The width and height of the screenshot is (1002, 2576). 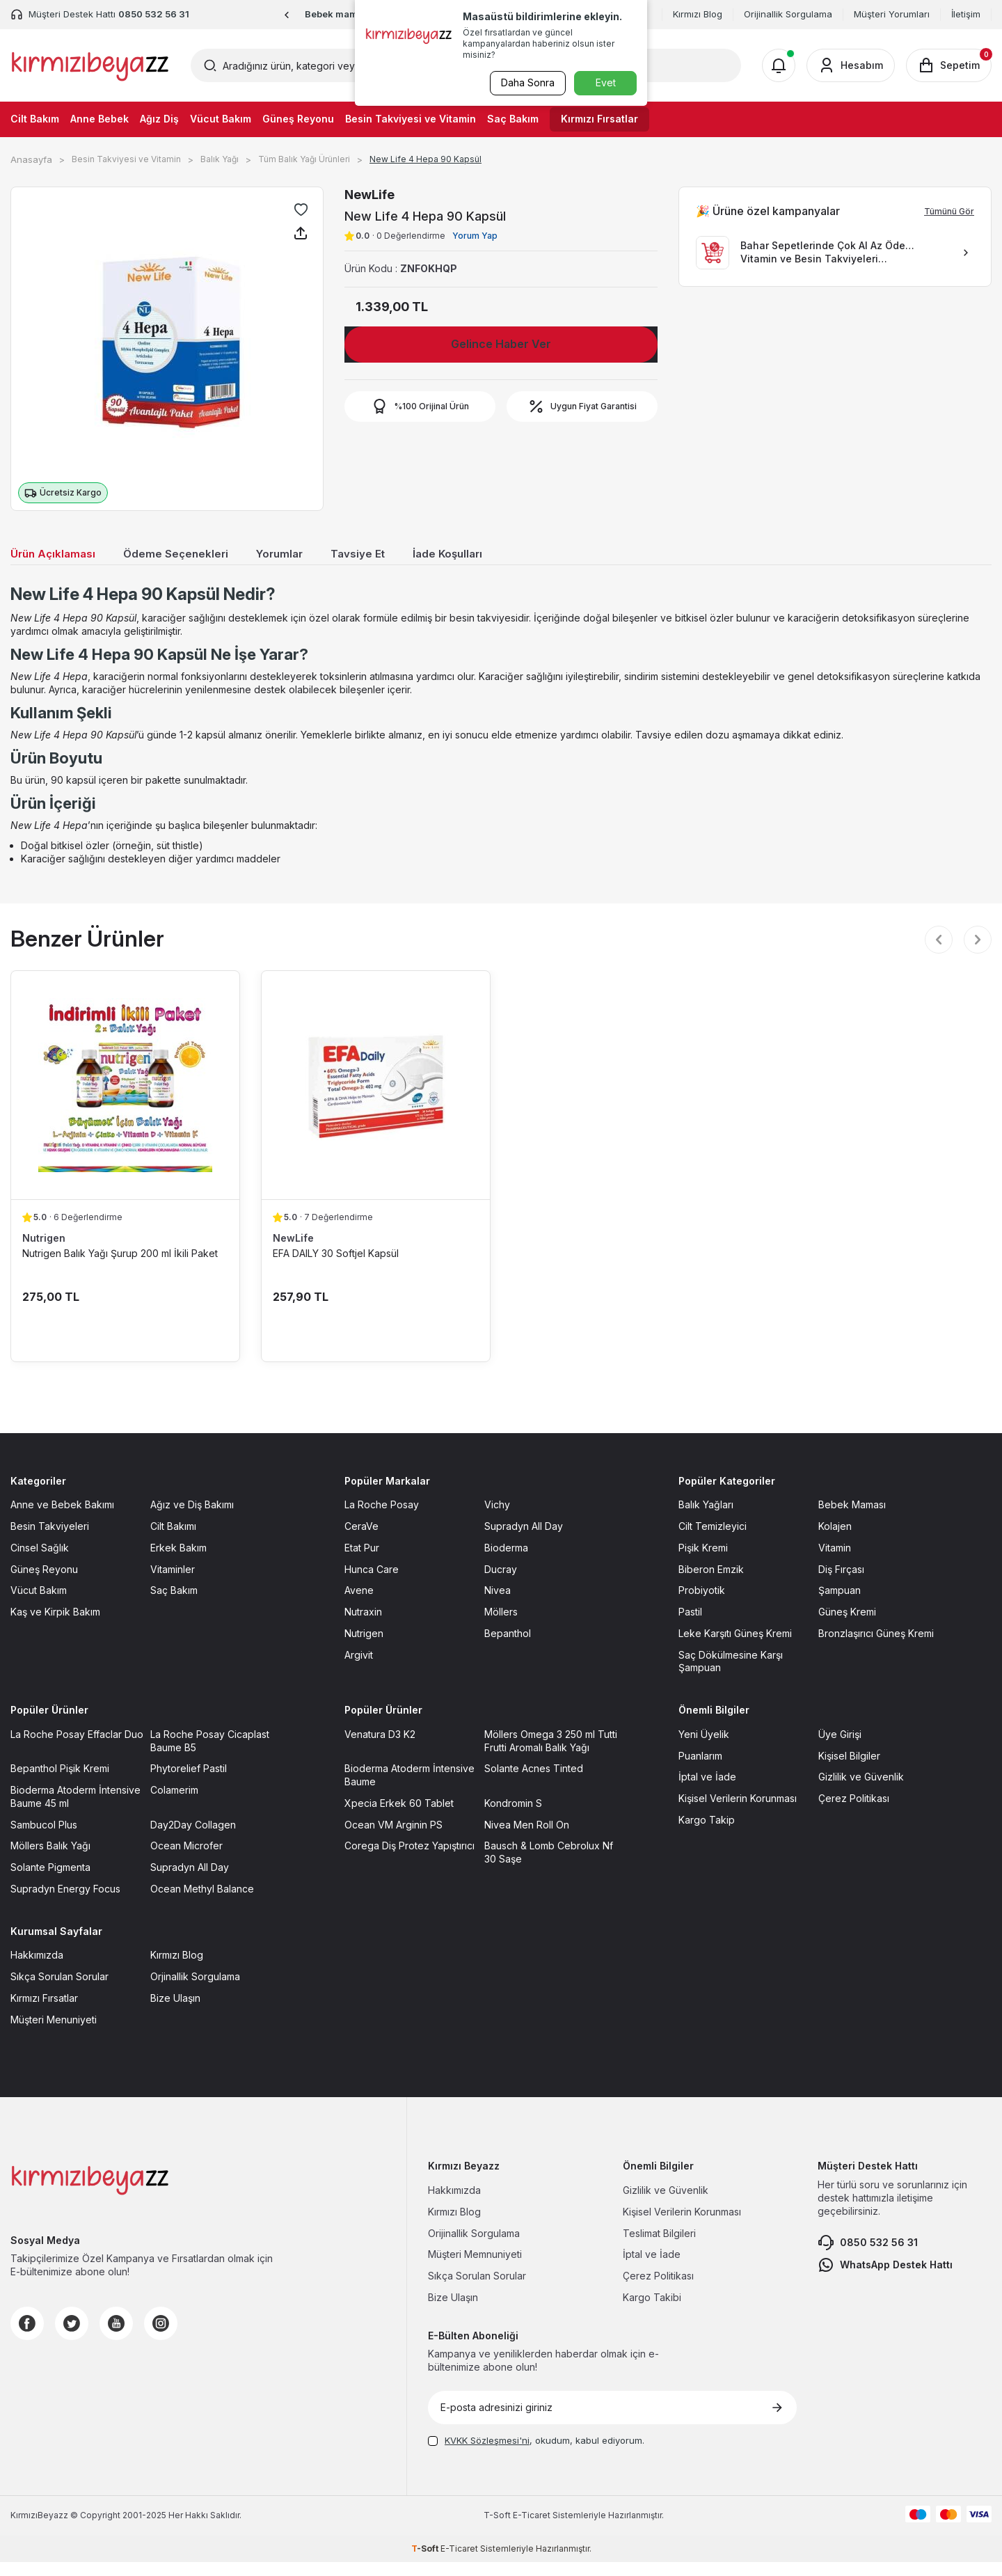 I want to click on Ocean VM Arginin PS [Ocean VM Arginin PS sayfasına git], so click(x=393, y=1838).